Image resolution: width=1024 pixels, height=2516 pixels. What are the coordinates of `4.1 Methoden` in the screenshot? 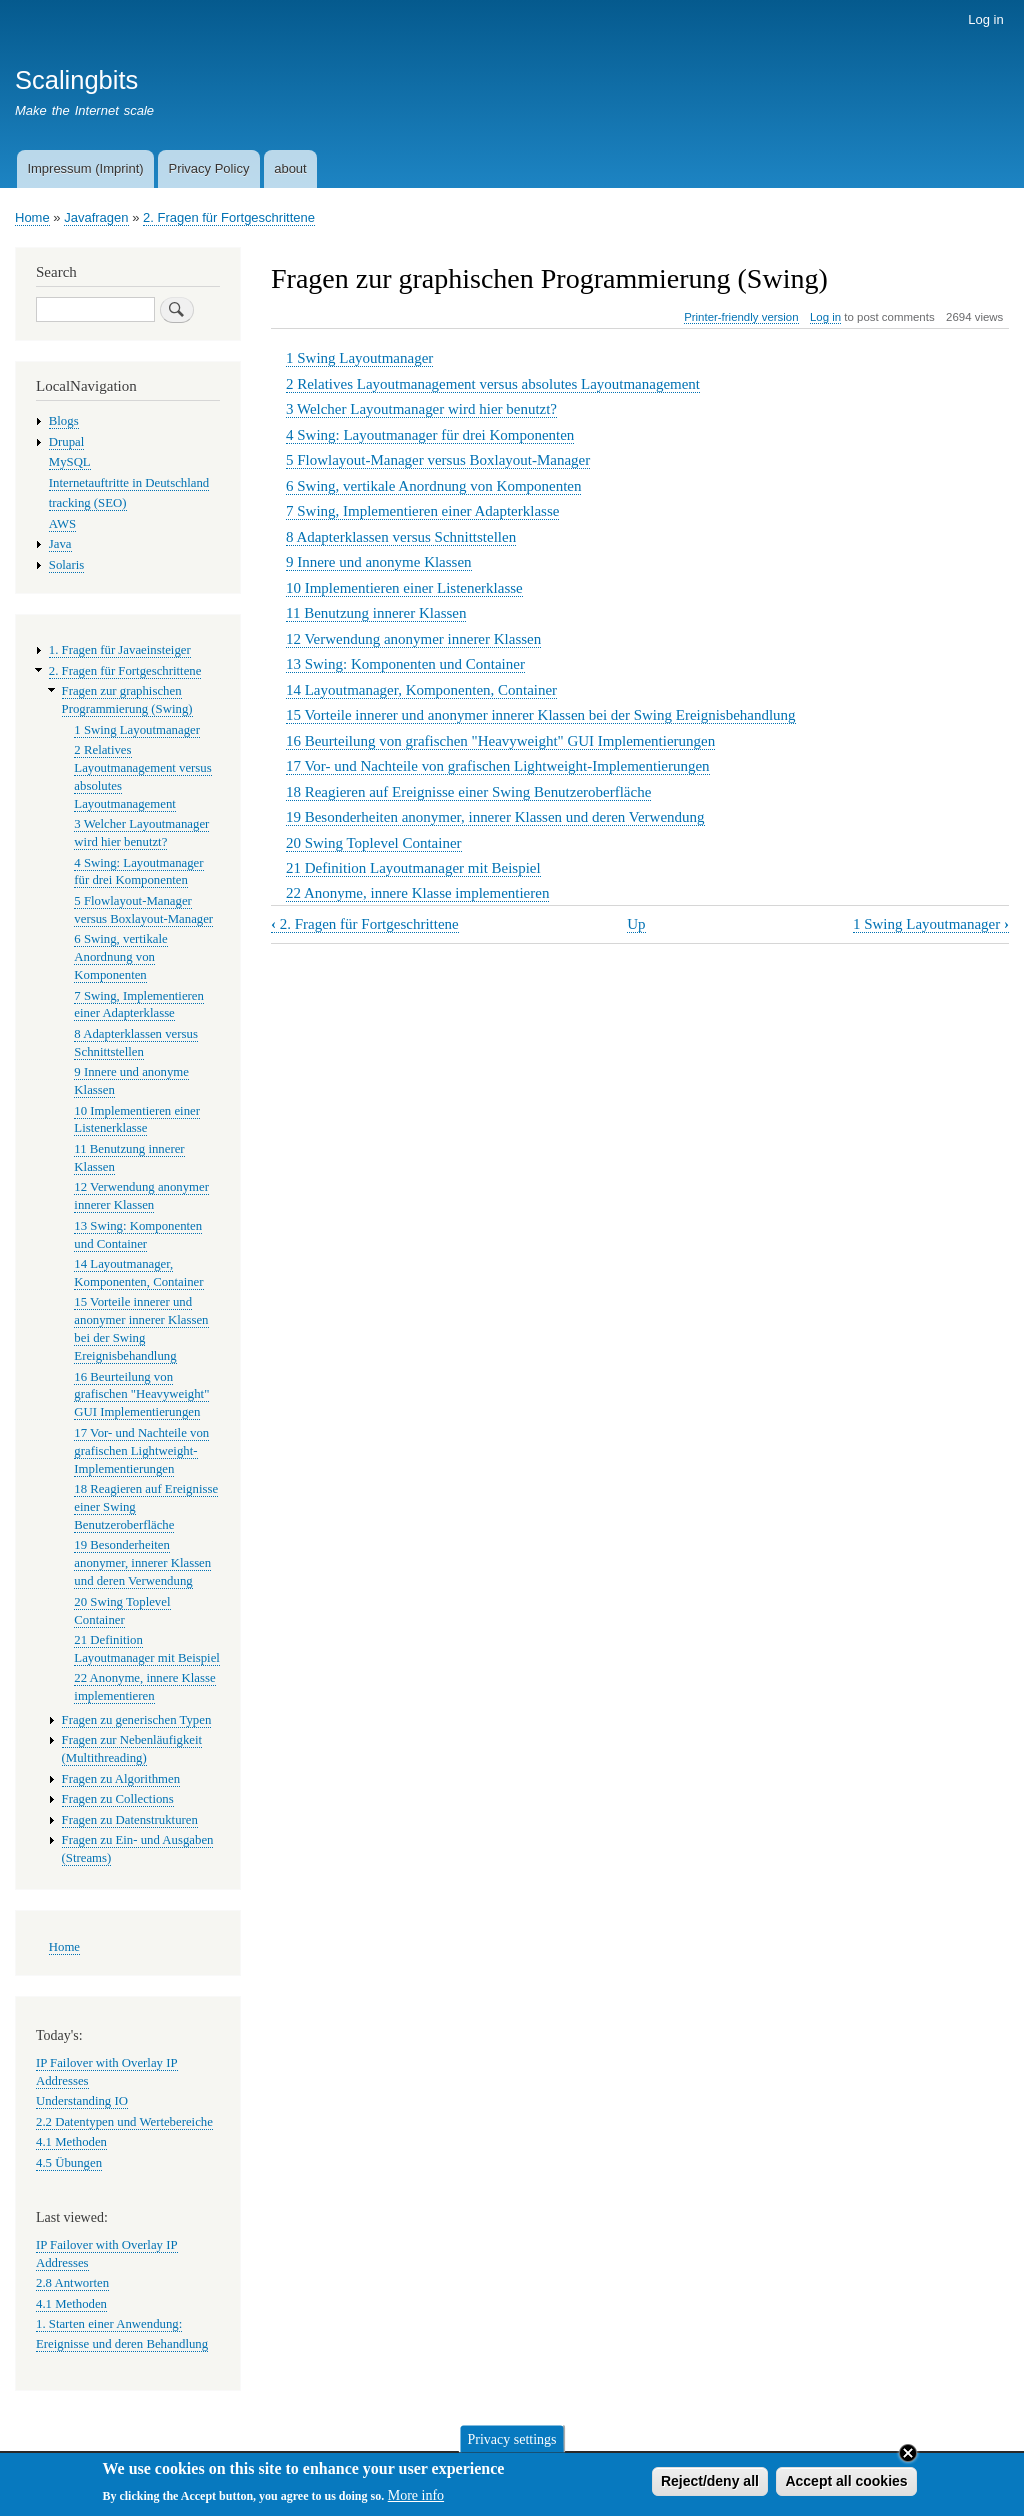 It's located at (71, 2142).